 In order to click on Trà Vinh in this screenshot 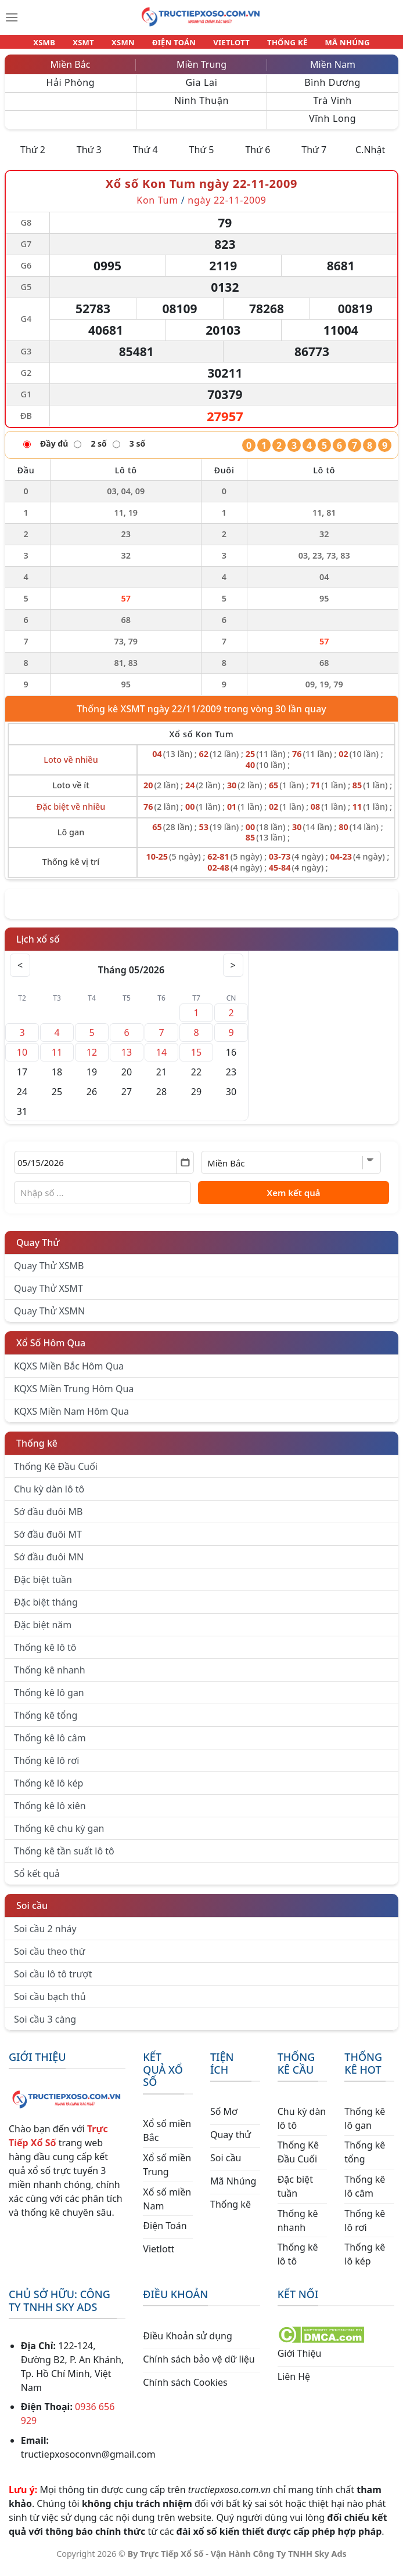, I will do `click(333, 107)`.